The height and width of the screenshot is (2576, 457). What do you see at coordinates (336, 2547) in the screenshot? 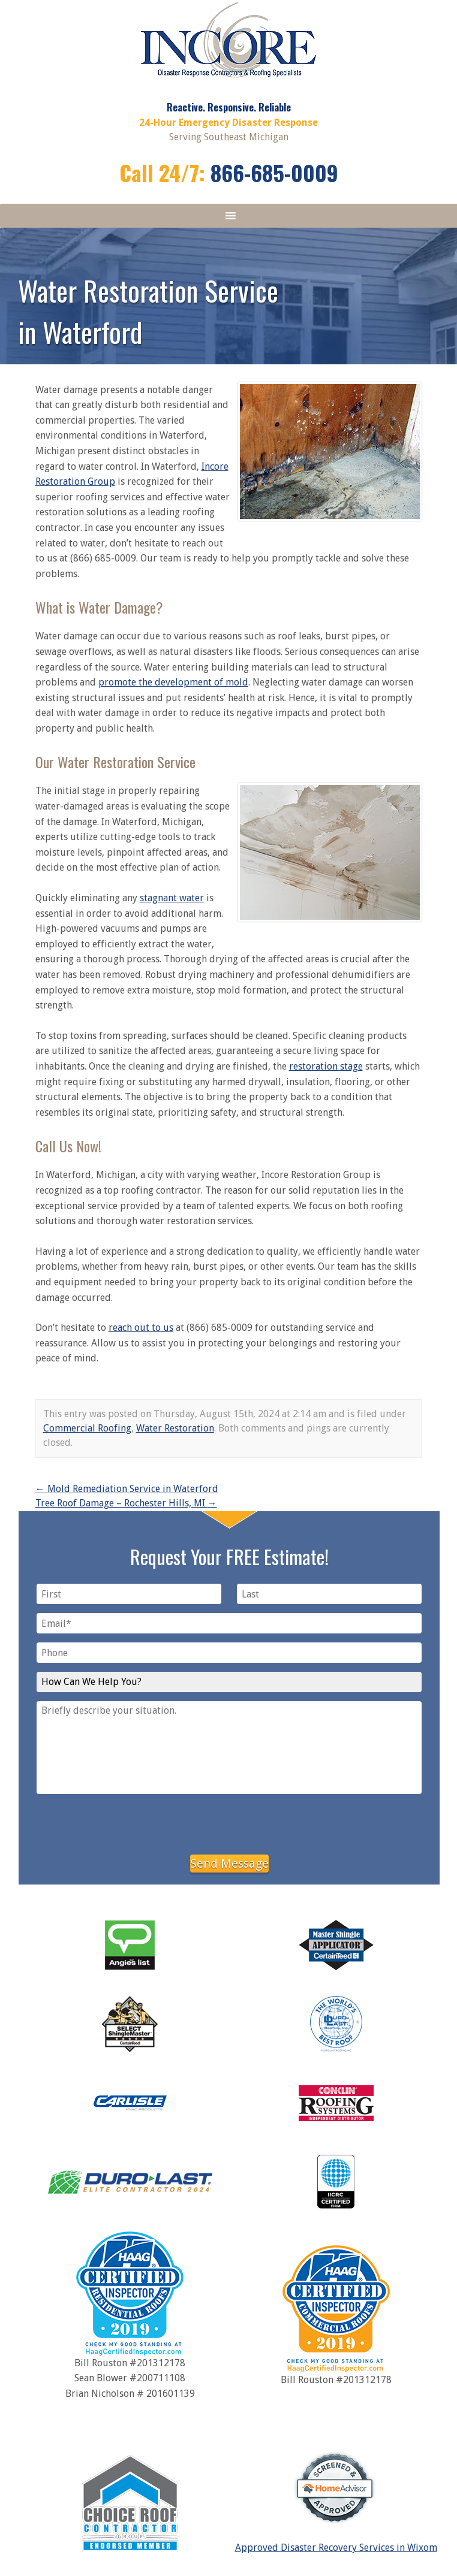
I see `Approved Disaster Recovery Services in Wixom` at bounding box center [336, 2547].